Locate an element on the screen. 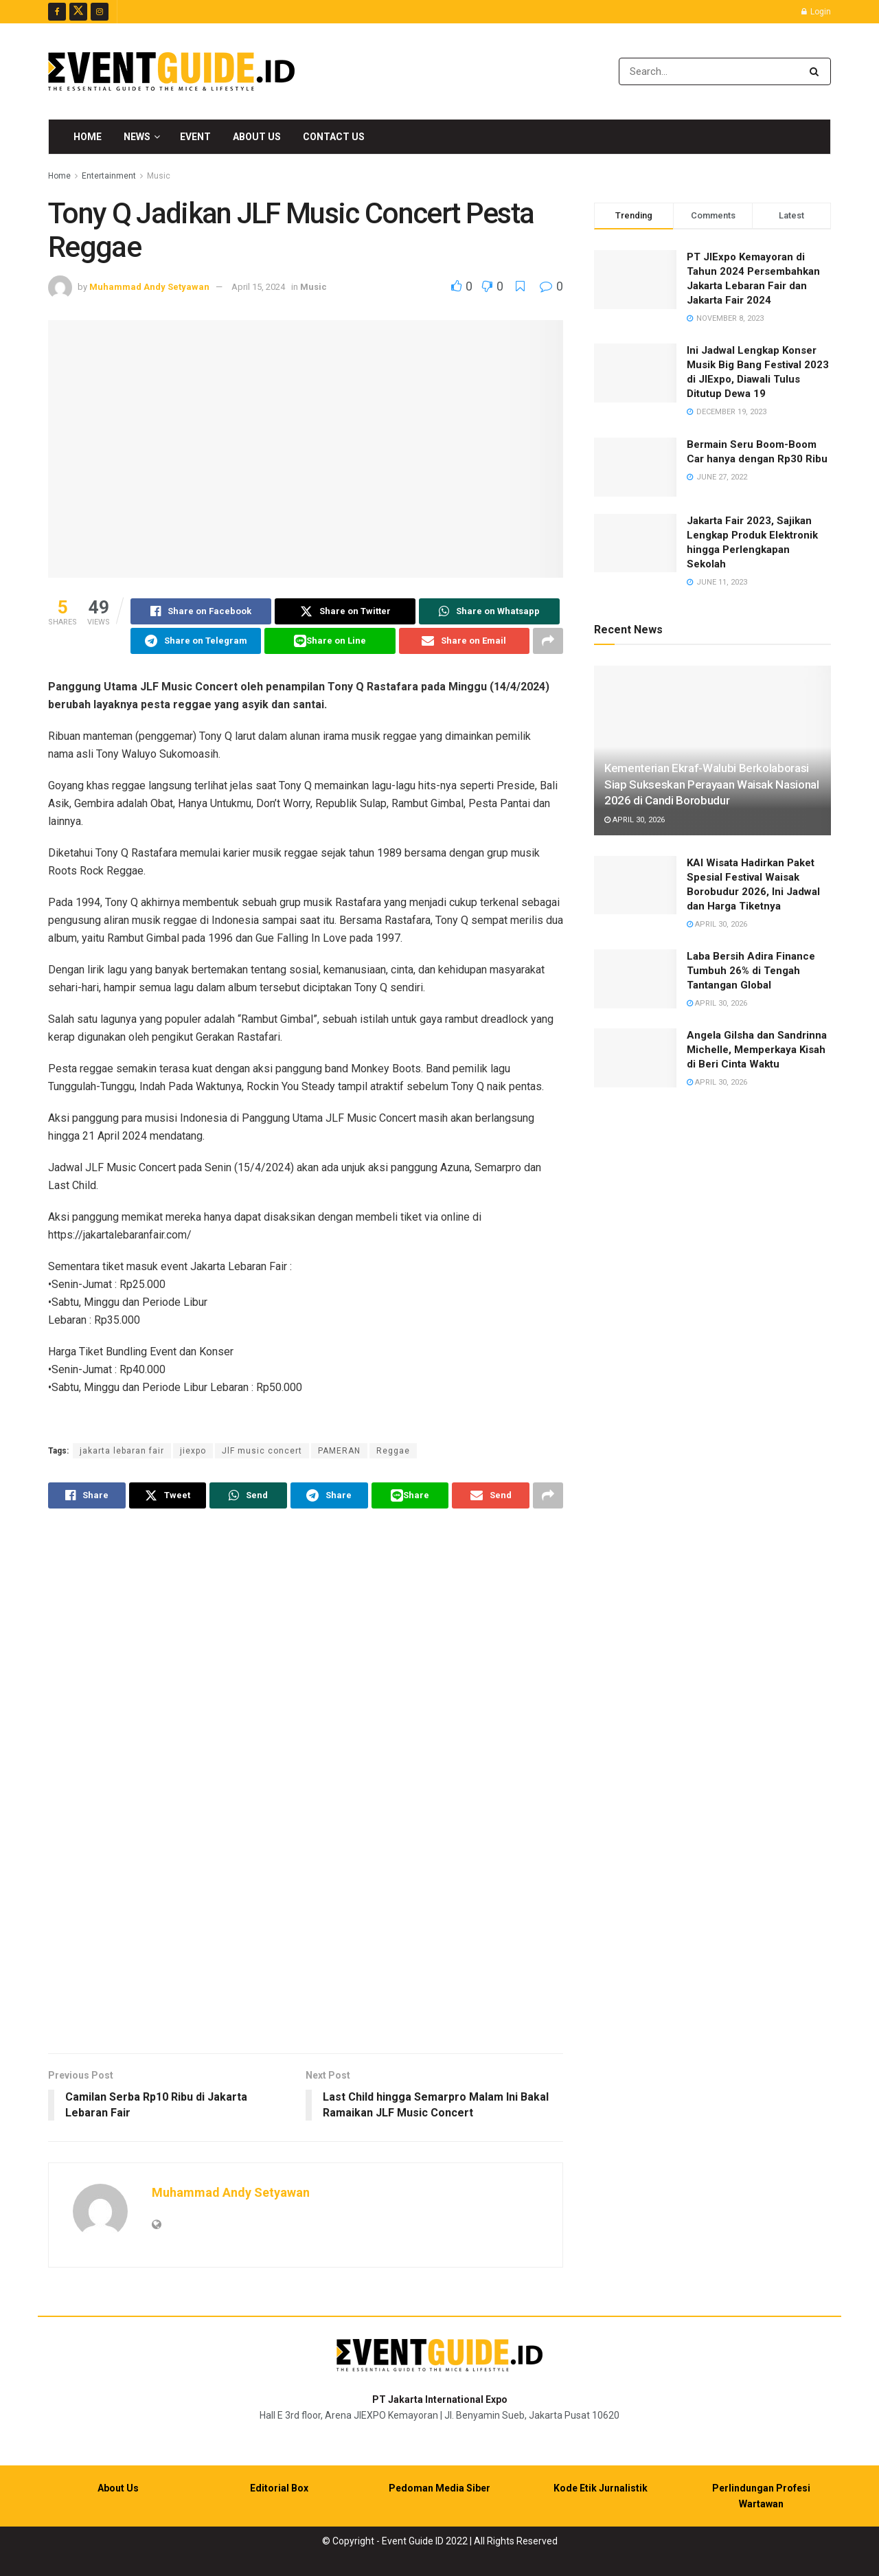  Laba Bersih Adira Finance Tumbuh 26% di Tengah Tantangan Global is located at coordinates (751, 970).